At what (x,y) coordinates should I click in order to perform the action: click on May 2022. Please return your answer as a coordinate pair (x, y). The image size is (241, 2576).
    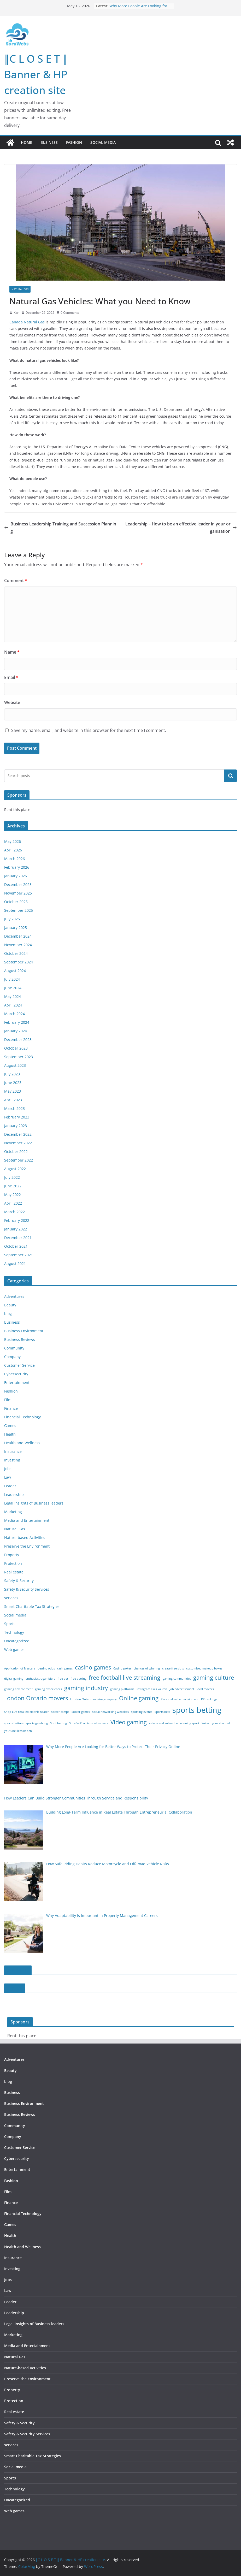
    Looking at the image, I should click on (12, 1194).